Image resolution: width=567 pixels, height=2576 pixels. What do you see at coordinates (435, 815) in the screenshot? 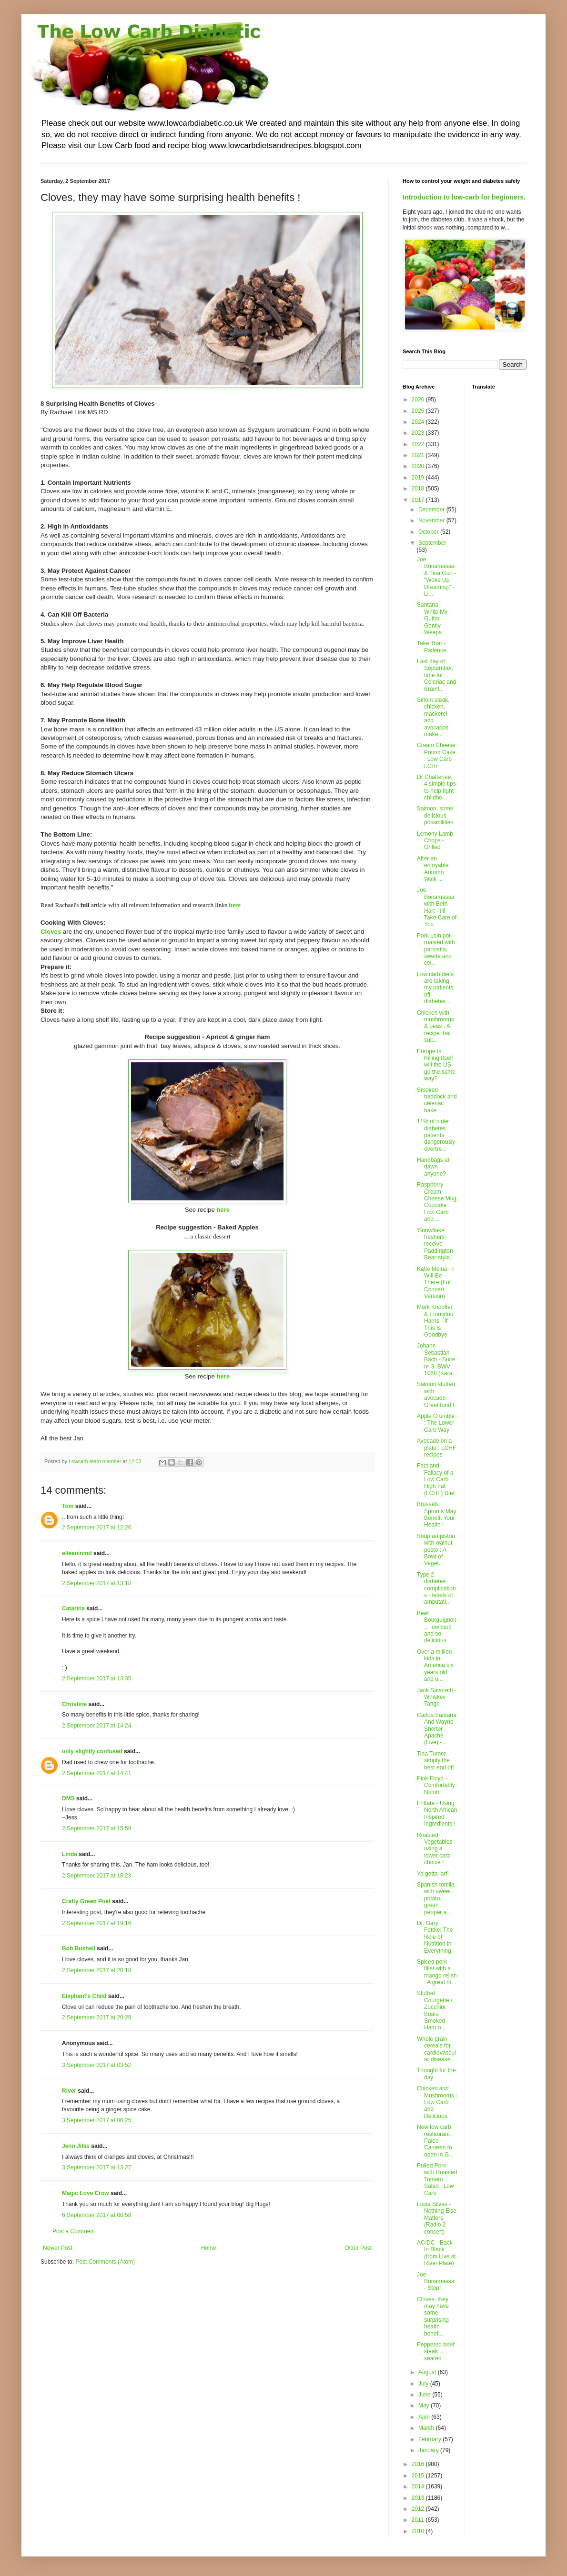
I see `Salmon, some delicious possibilities` at bounding box center [435, 815].